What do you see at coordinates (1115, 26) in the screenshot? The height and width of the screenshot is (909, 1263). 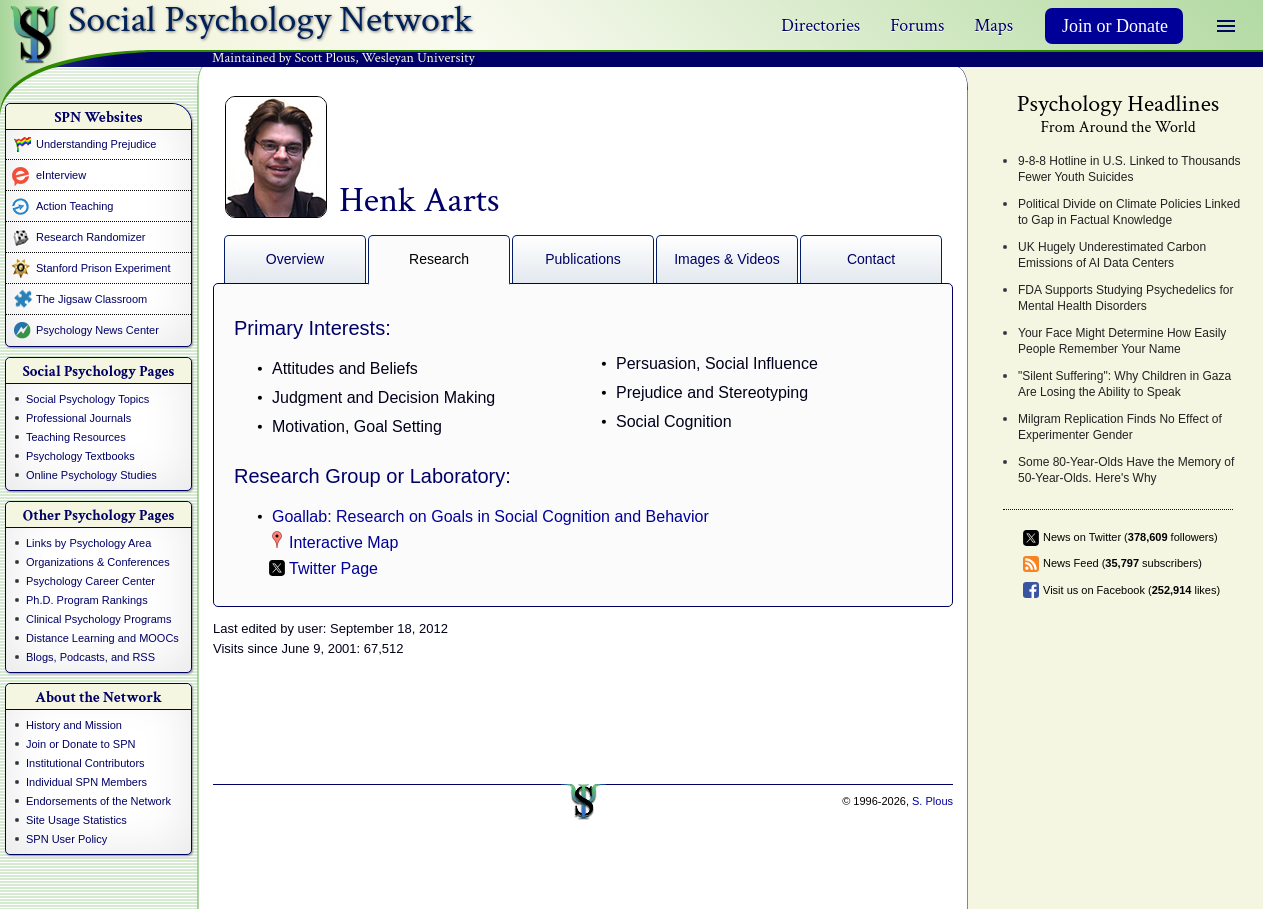 I see `Join or Donate` at bounding box center [1115, 26].